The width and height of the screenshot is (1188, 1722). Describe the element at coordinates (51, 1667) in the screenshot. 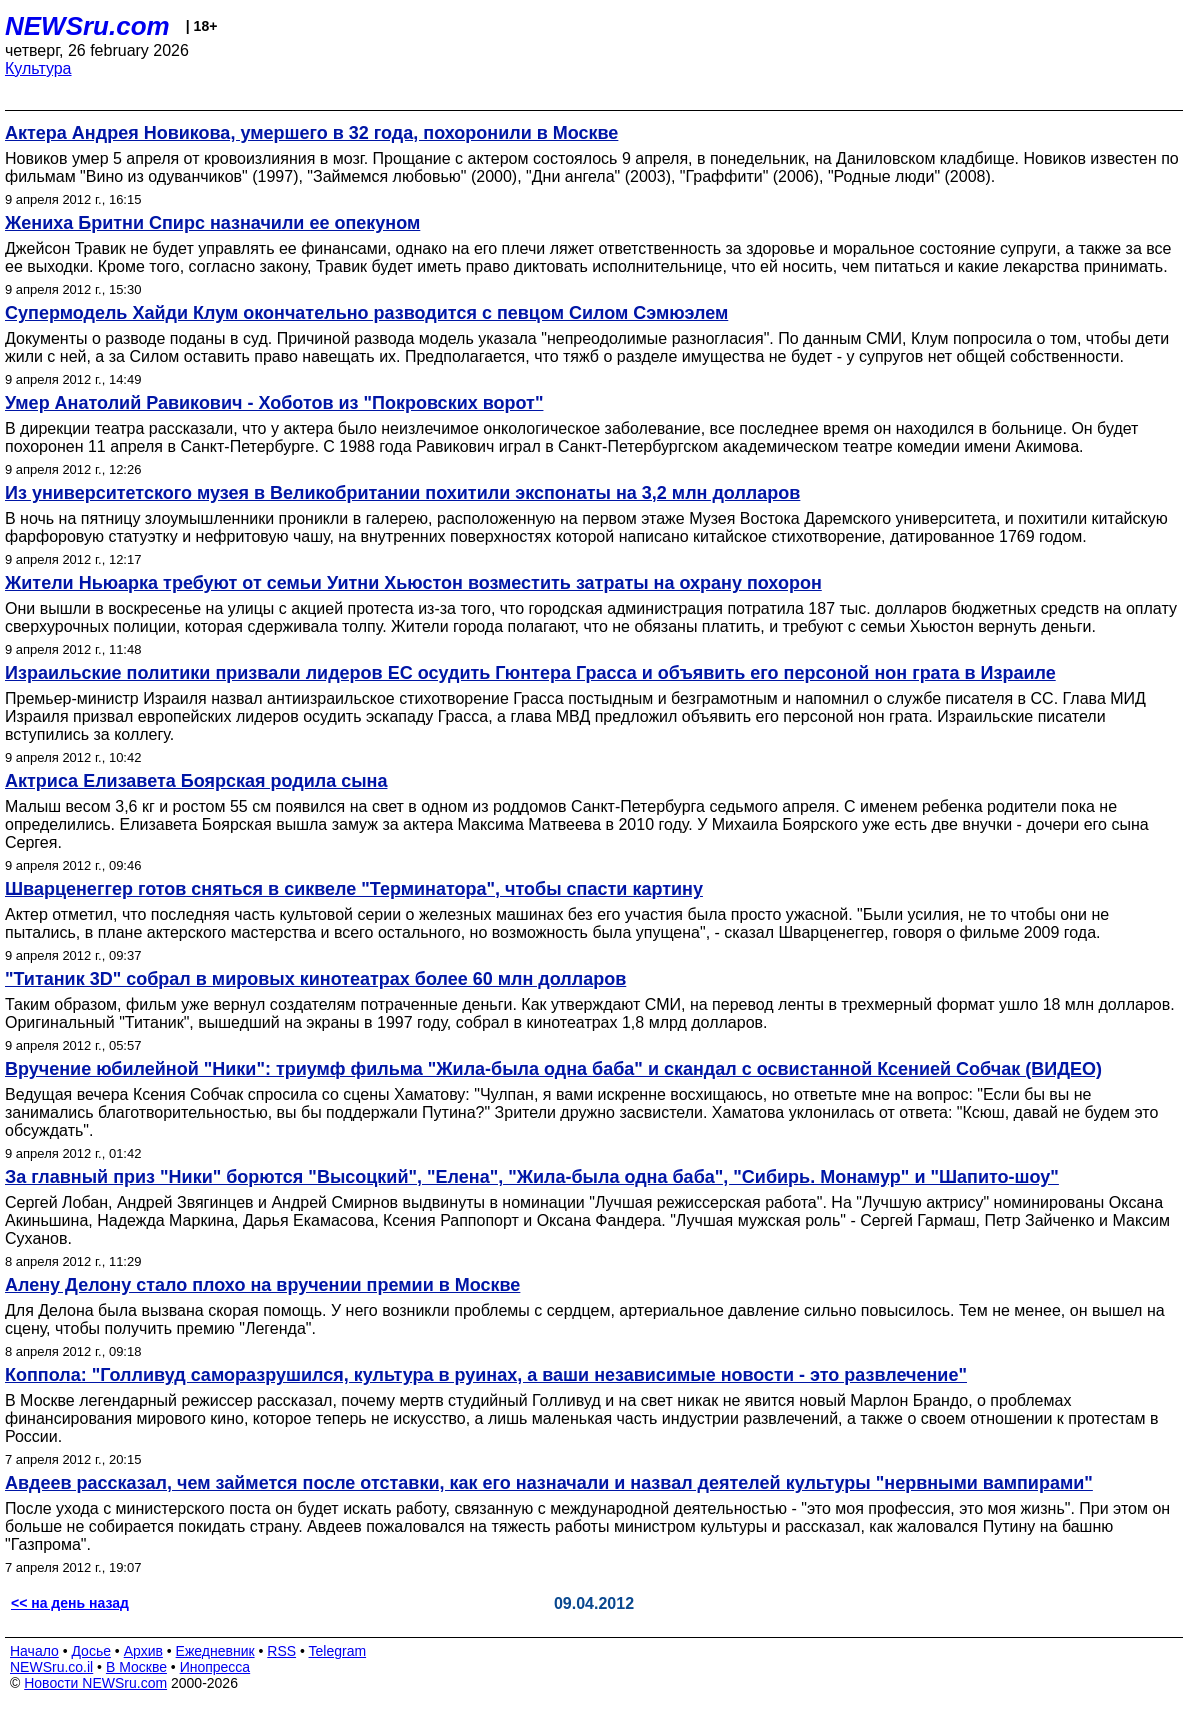

I see `NEWSru.co.il` at that location.